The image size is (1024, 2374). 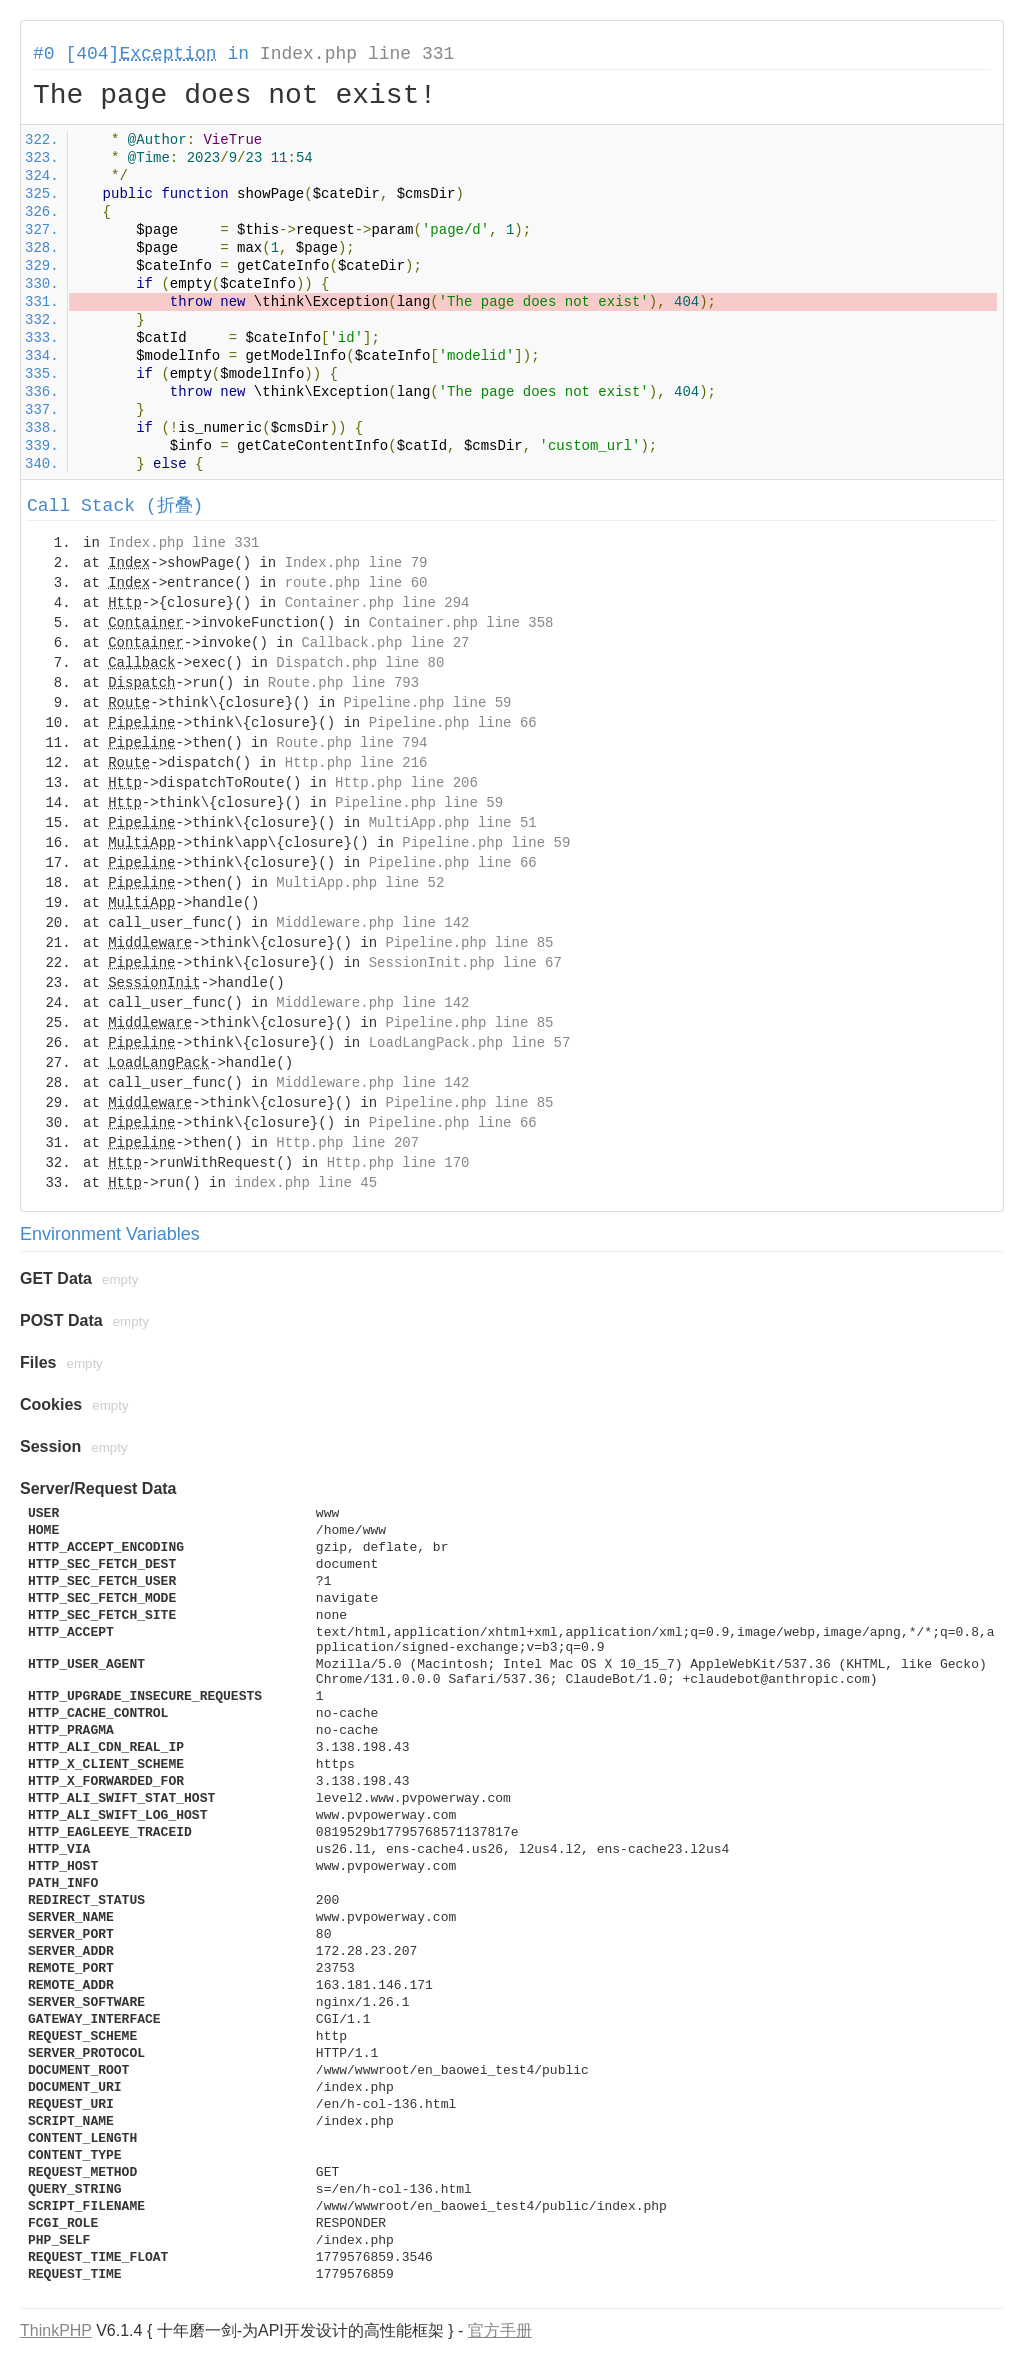 I want to click on Callback.php line 27, so click(x=385, y=643).